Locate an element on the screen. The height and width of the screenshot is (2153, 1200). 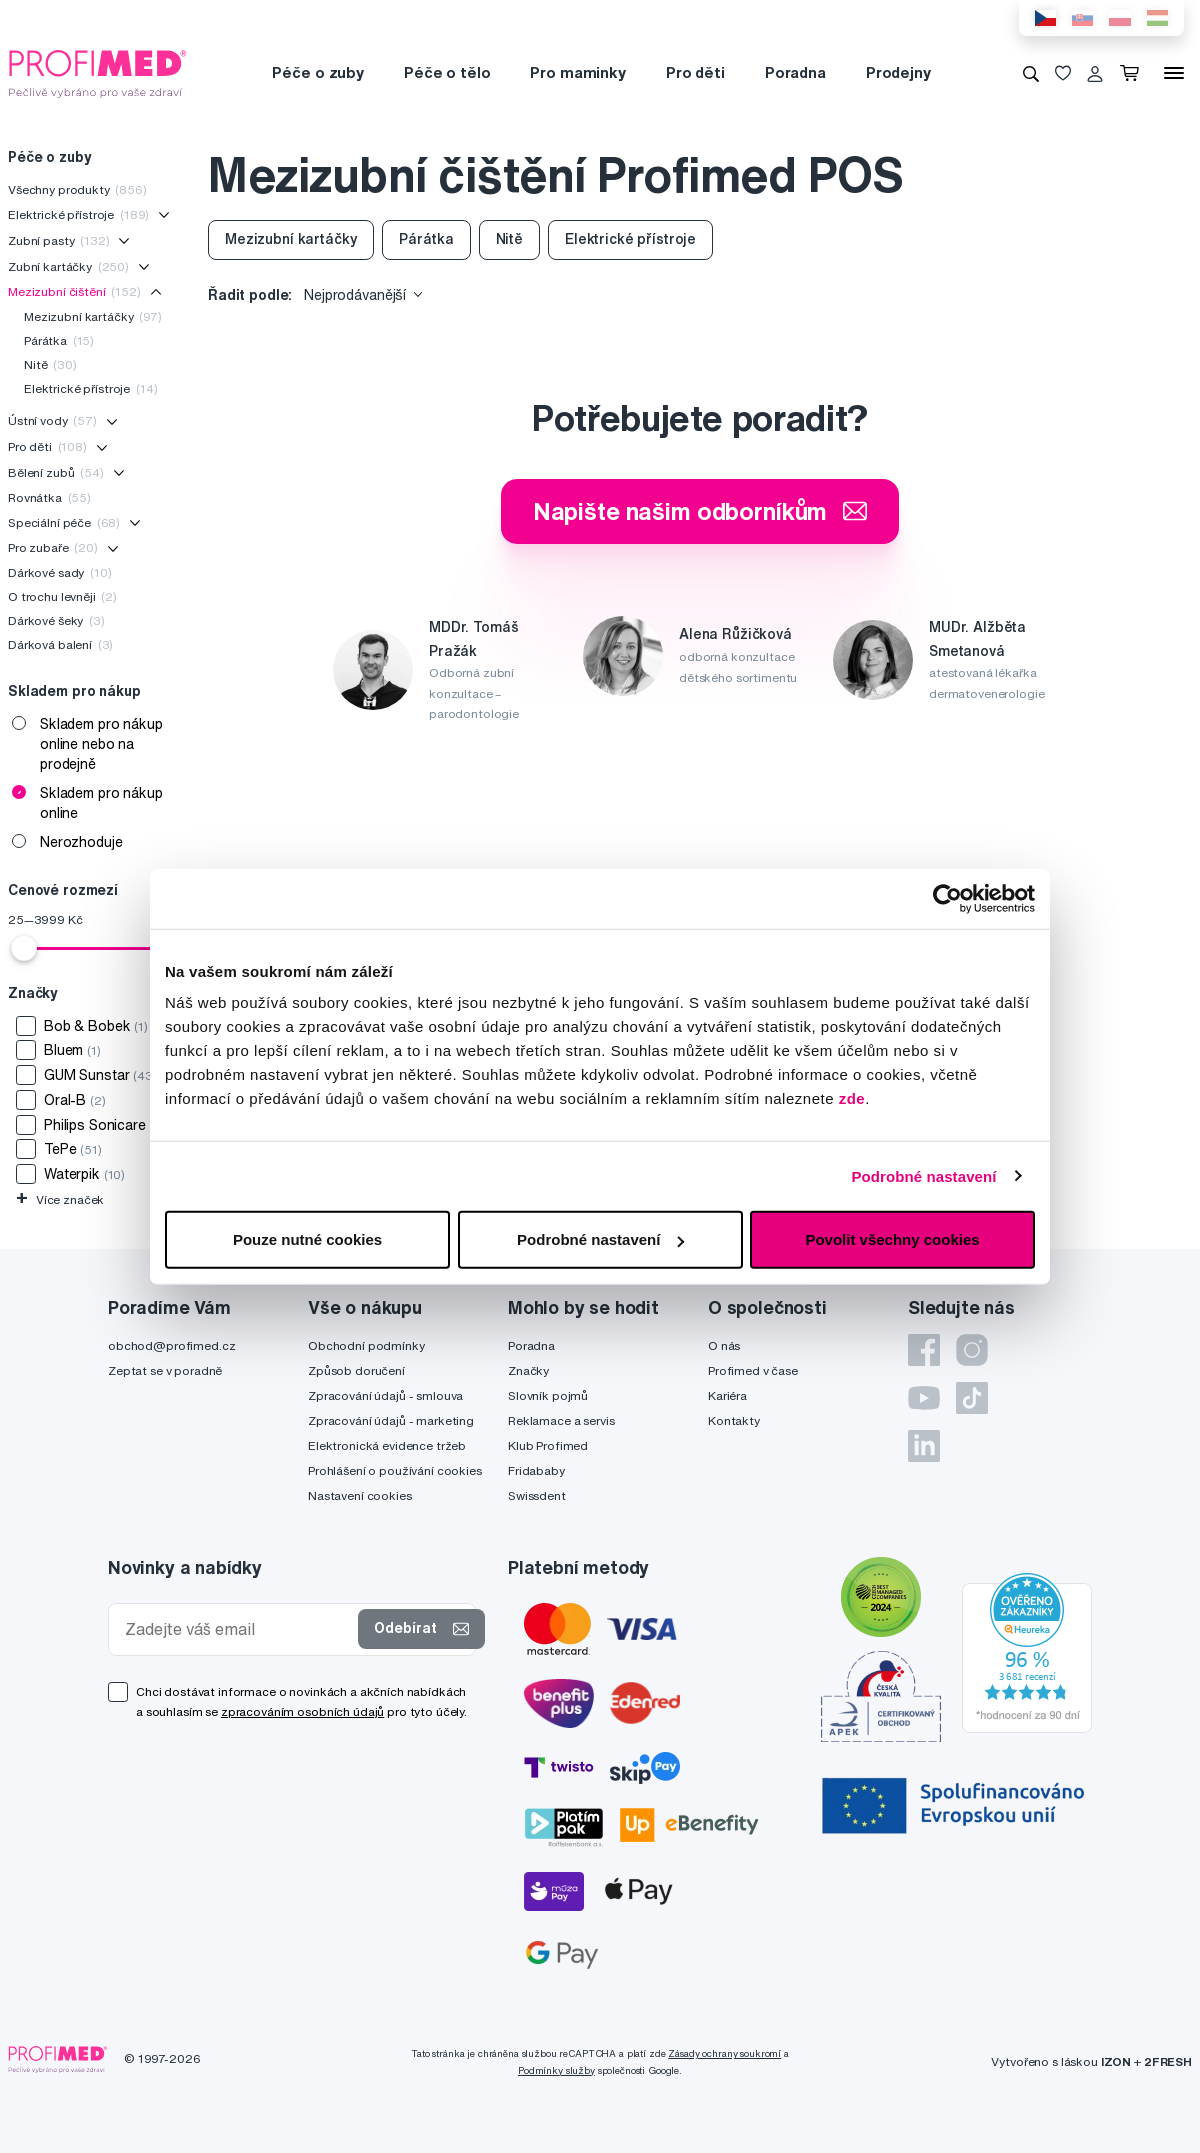
Zeptat se v poradně is located at coordinates (165, 1370).